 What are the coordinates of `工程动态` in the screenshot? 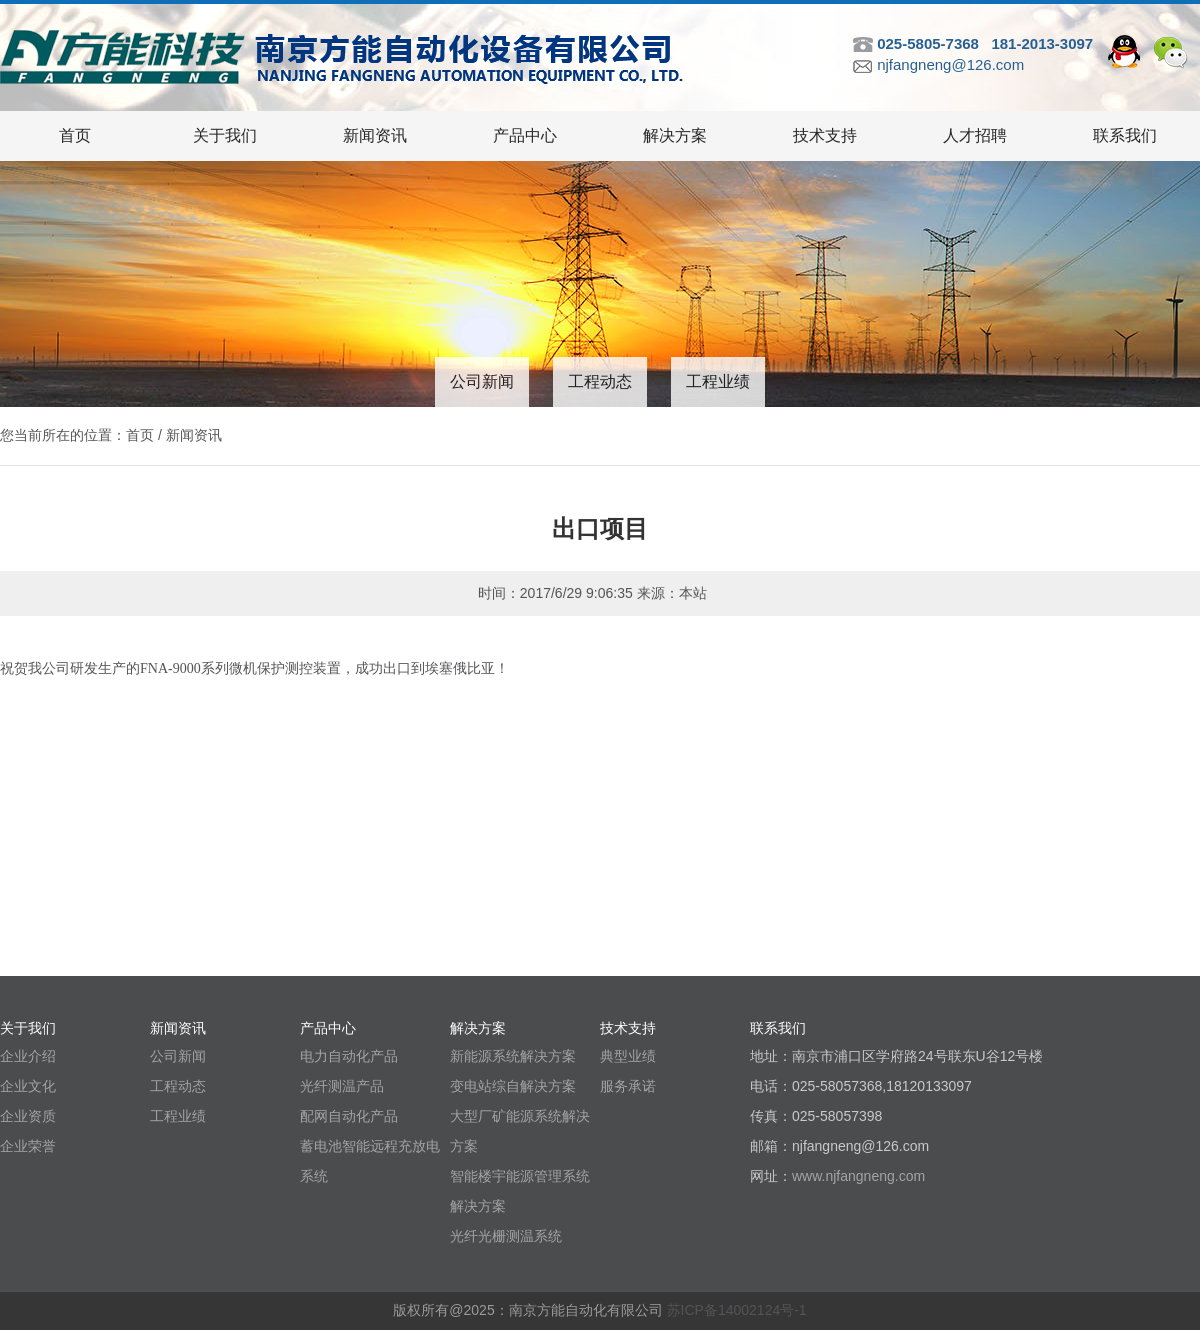 It's located at (600, 381).